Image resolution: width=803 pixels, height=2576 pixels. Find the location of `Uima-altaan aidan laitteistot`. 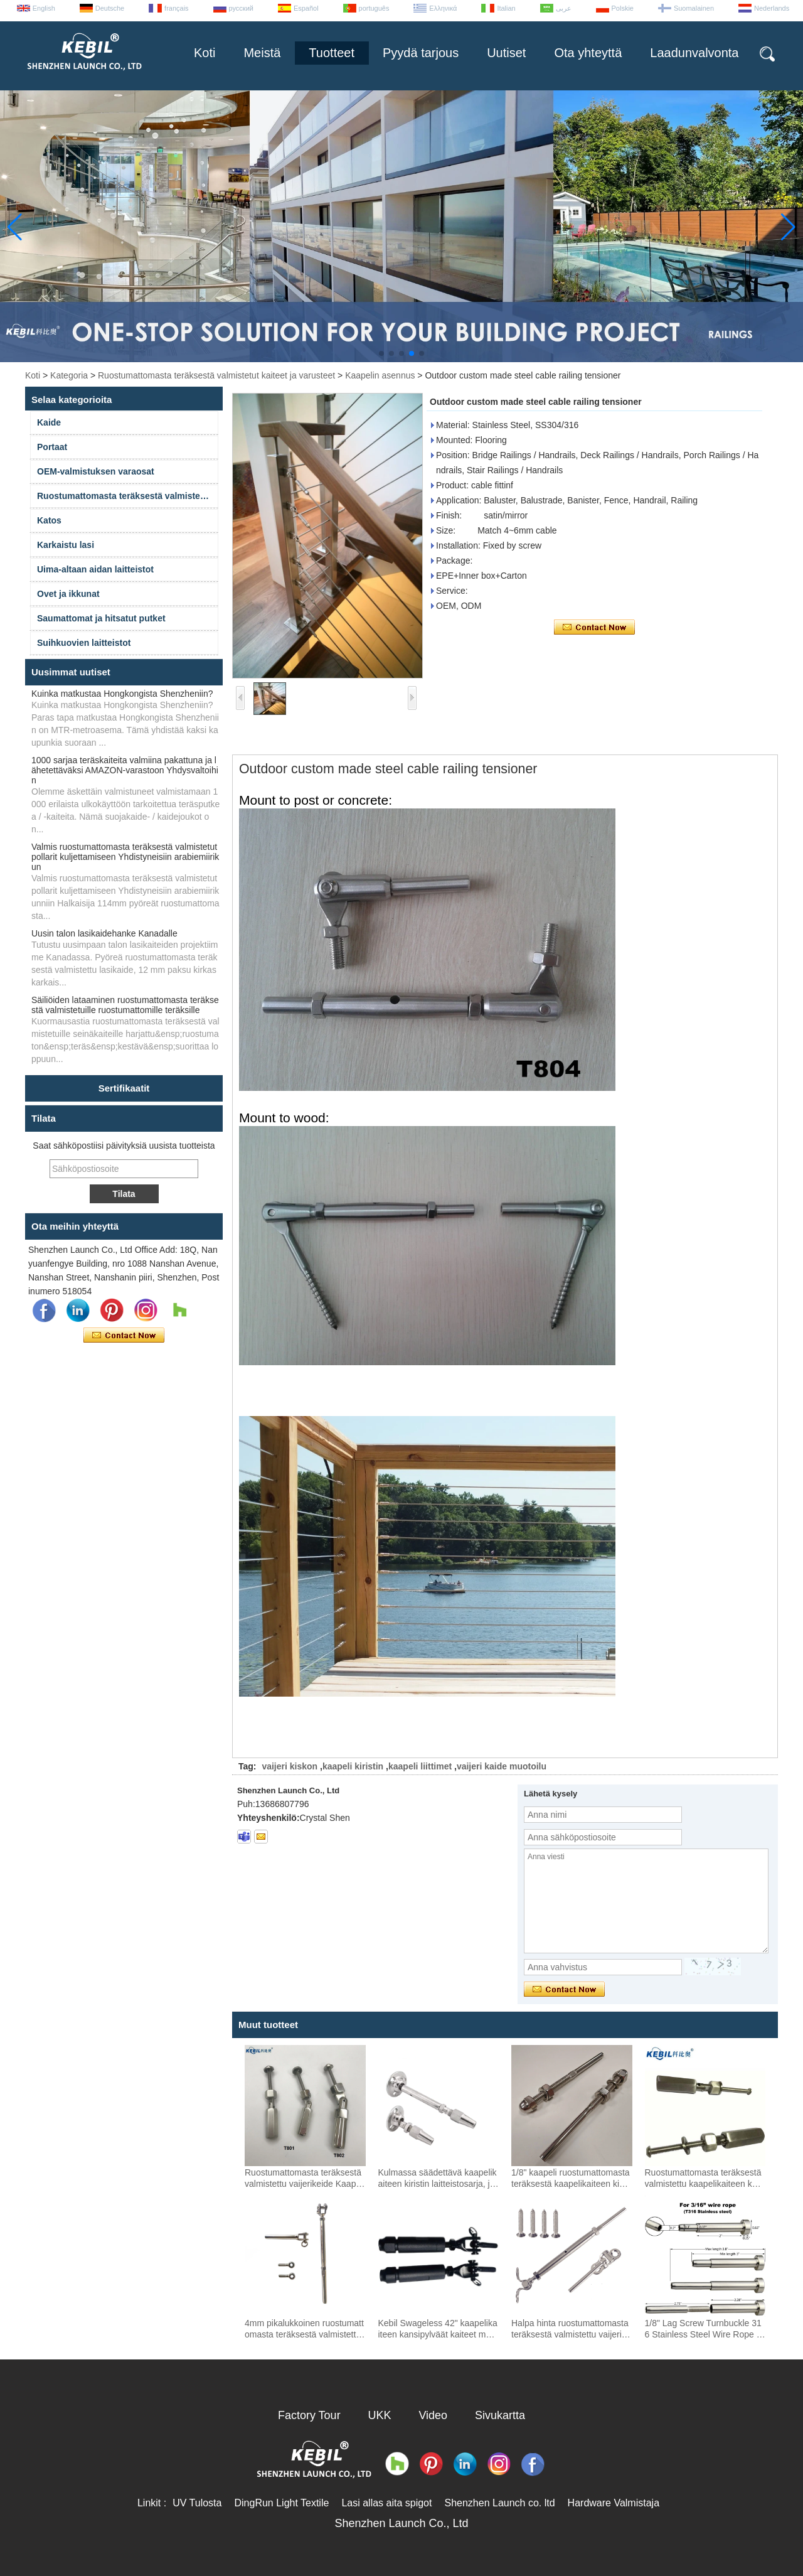

Uima-altaan aidan laitteistot is located at coordinates (95, 569).